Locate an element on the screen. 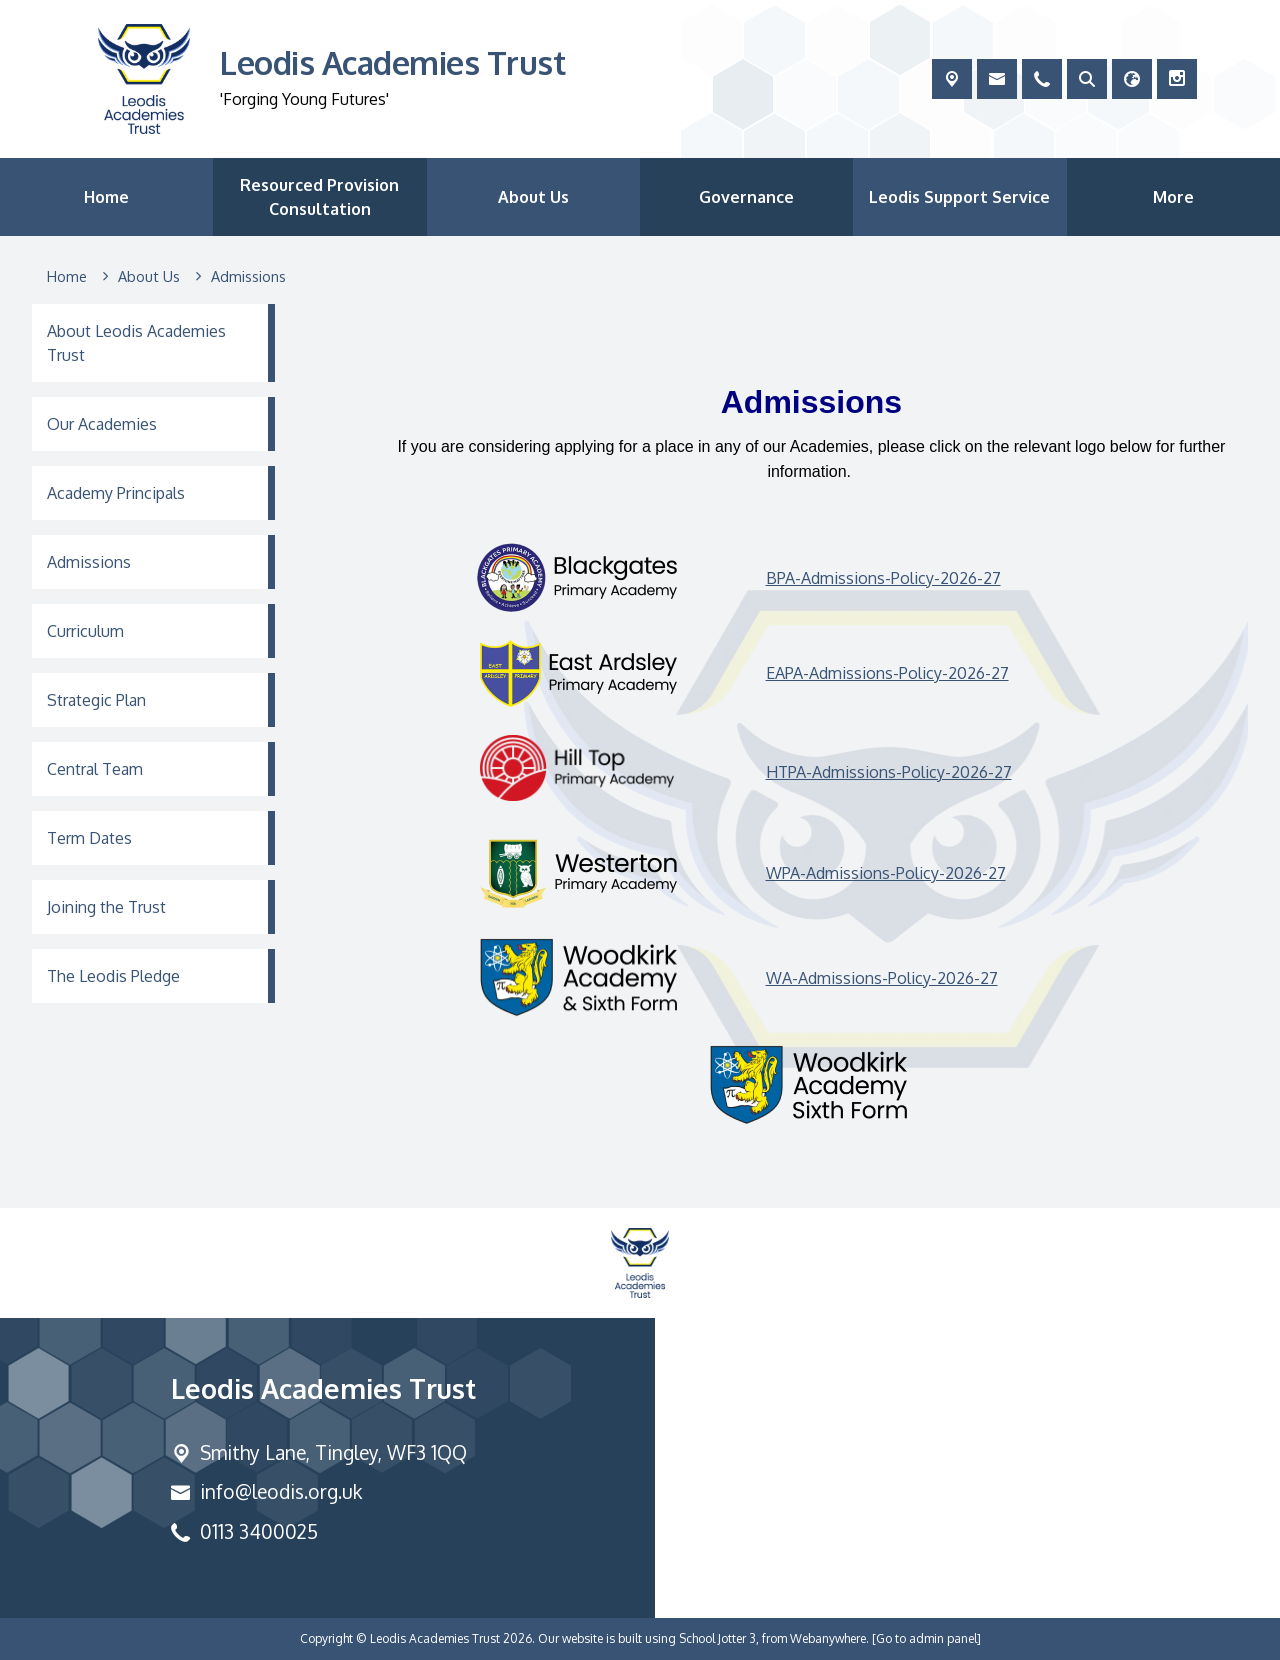 The width and height of the screenshot is (1280, 1660). Resourced Provision Consultation [menuitem] is located at coordinates (319, 197).